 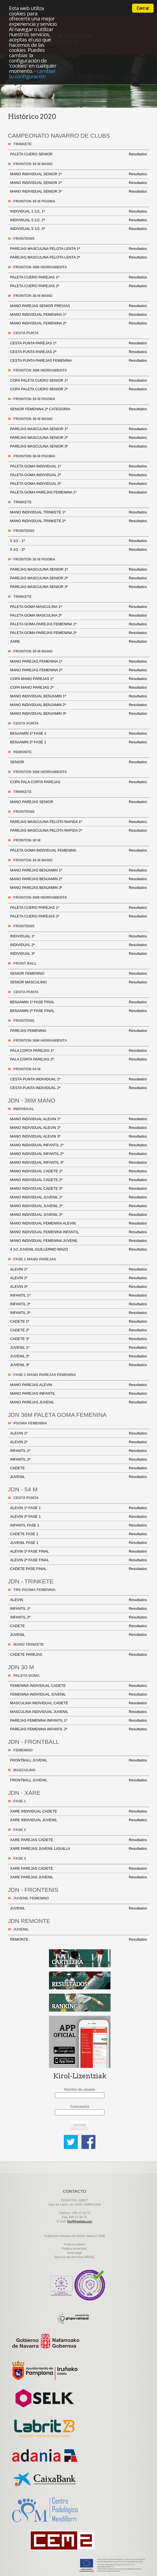 What do you see at coordinates (78, 314) in the screenshot?
I see `MANO INDIVIDUAL FEMENINA 1ª` at bounding box center [78, 314].